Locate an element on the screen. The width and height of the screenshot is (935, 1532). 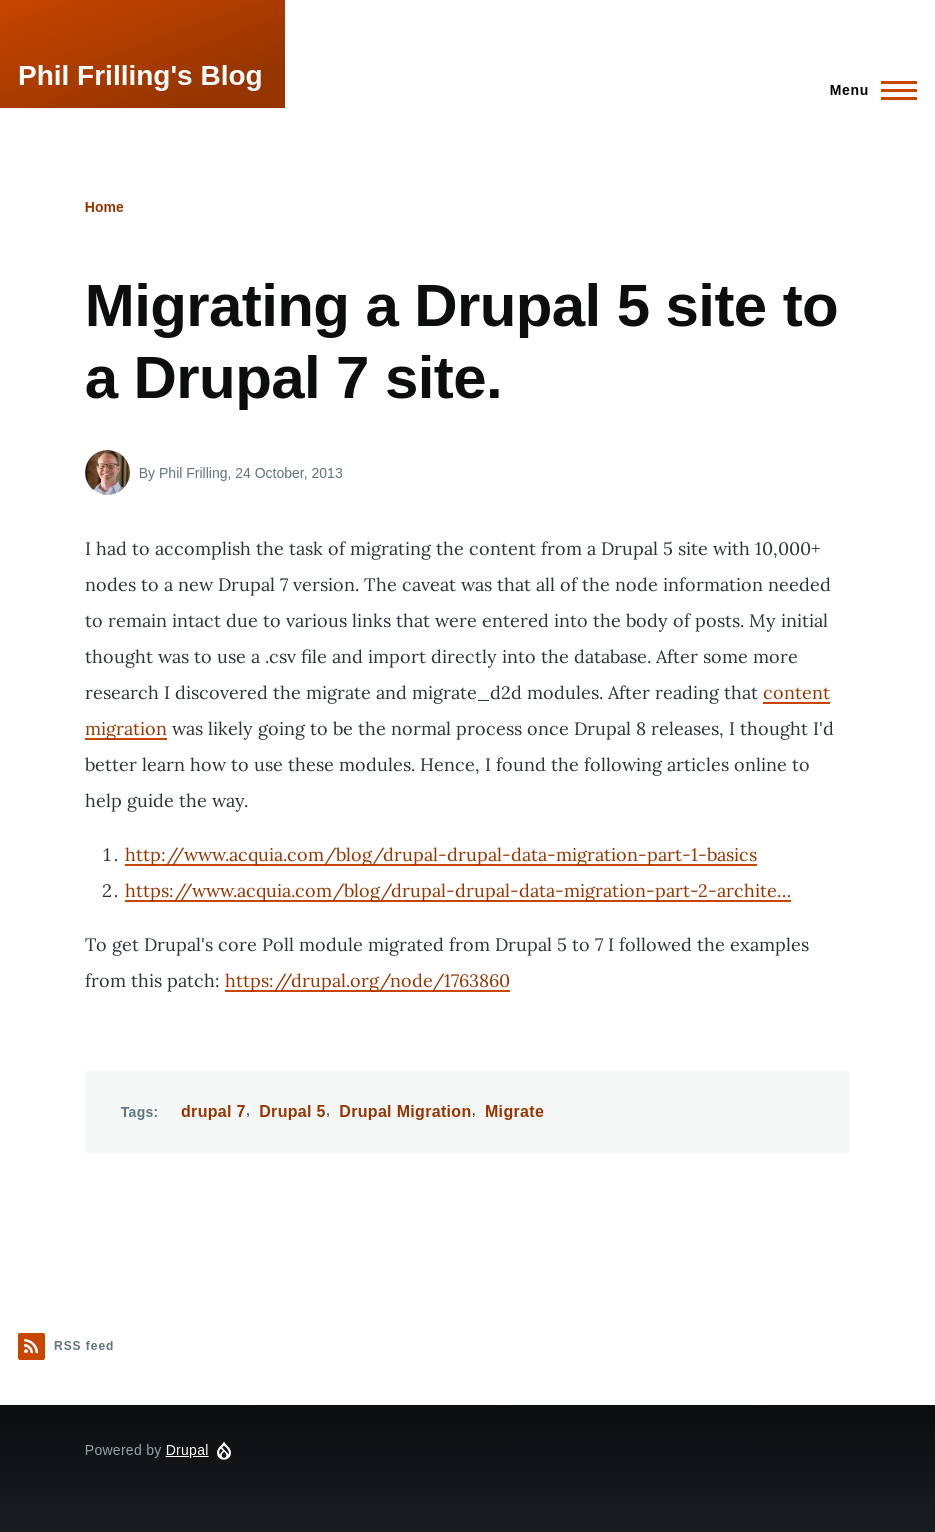
Phil Frilling's Blog is located at coordinates (140, 75).